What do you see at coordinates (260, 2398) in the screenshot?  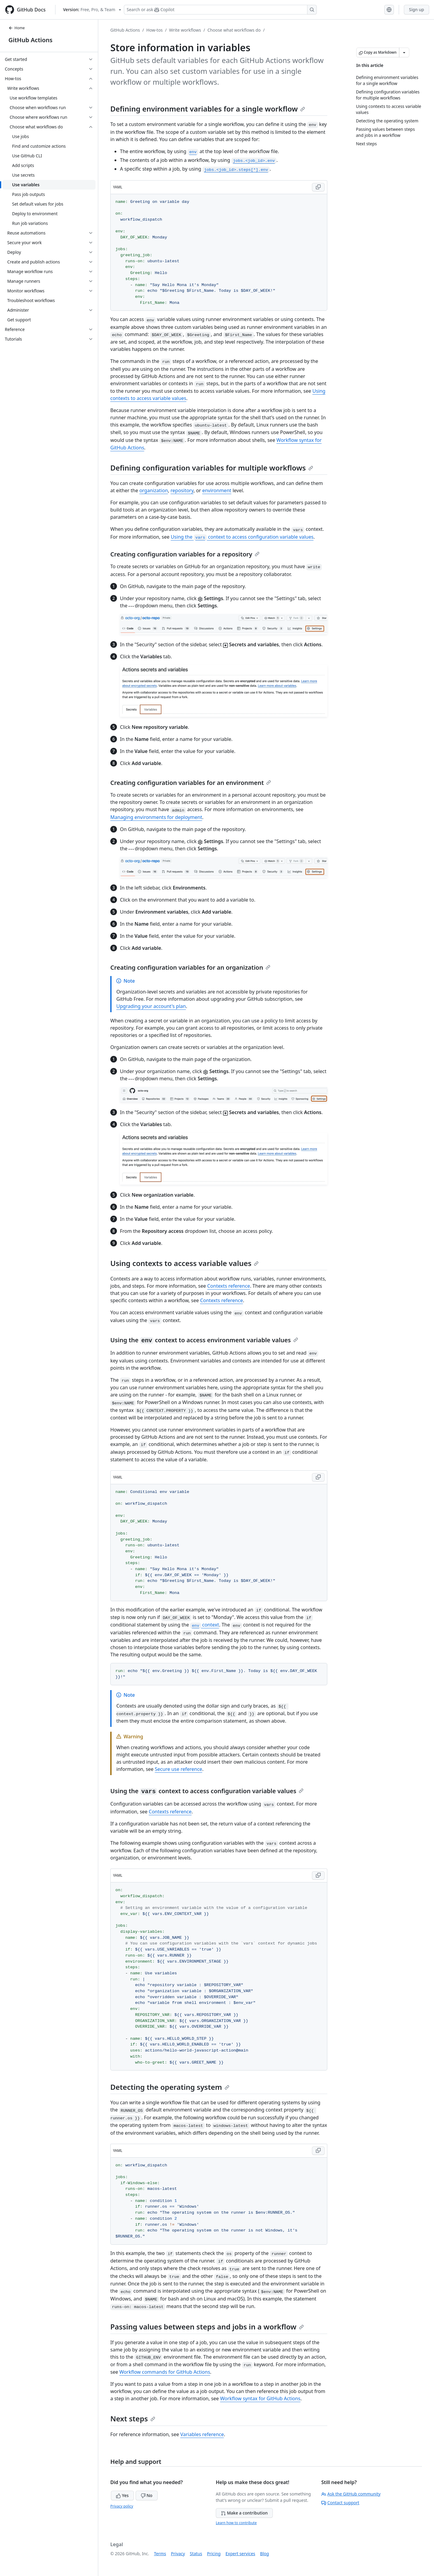 I see `Workflow syntax for GitHub Actions` at bounding box center [260, 2398].